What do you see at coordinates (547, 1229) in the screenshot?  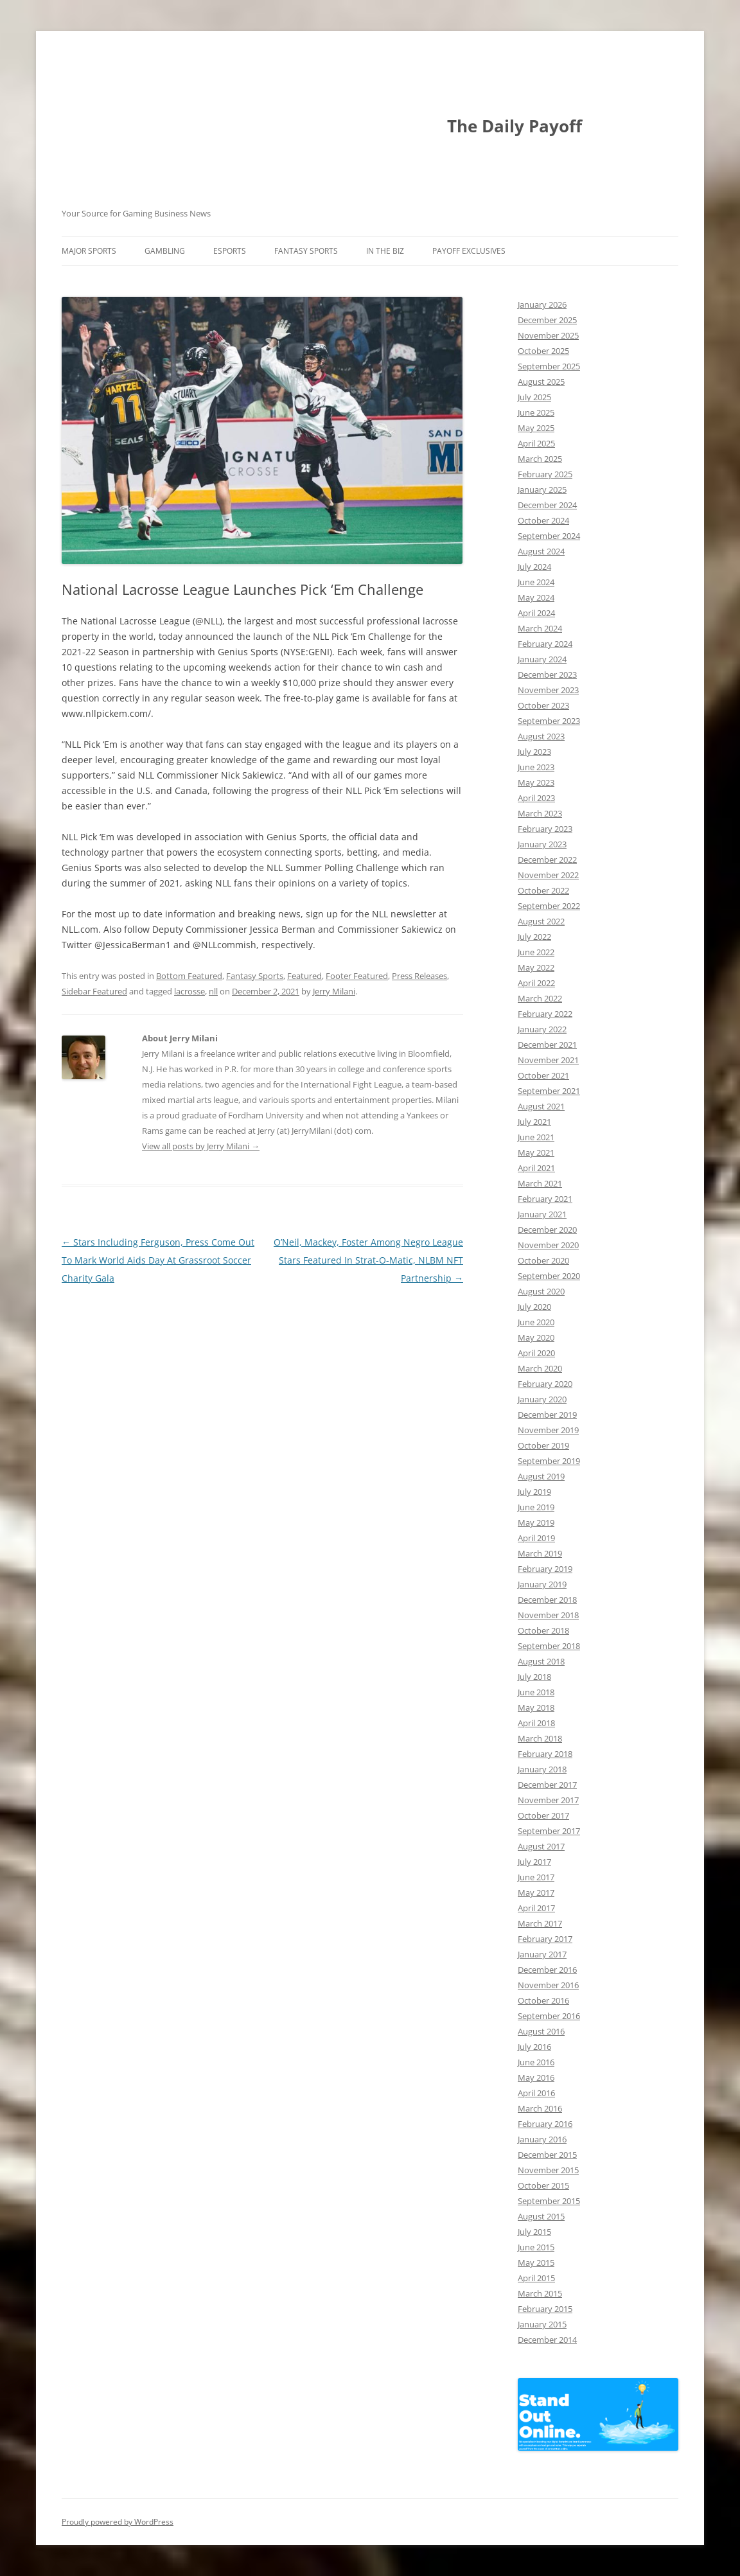 I see `December 2020` at bounding box center [547, 1229].